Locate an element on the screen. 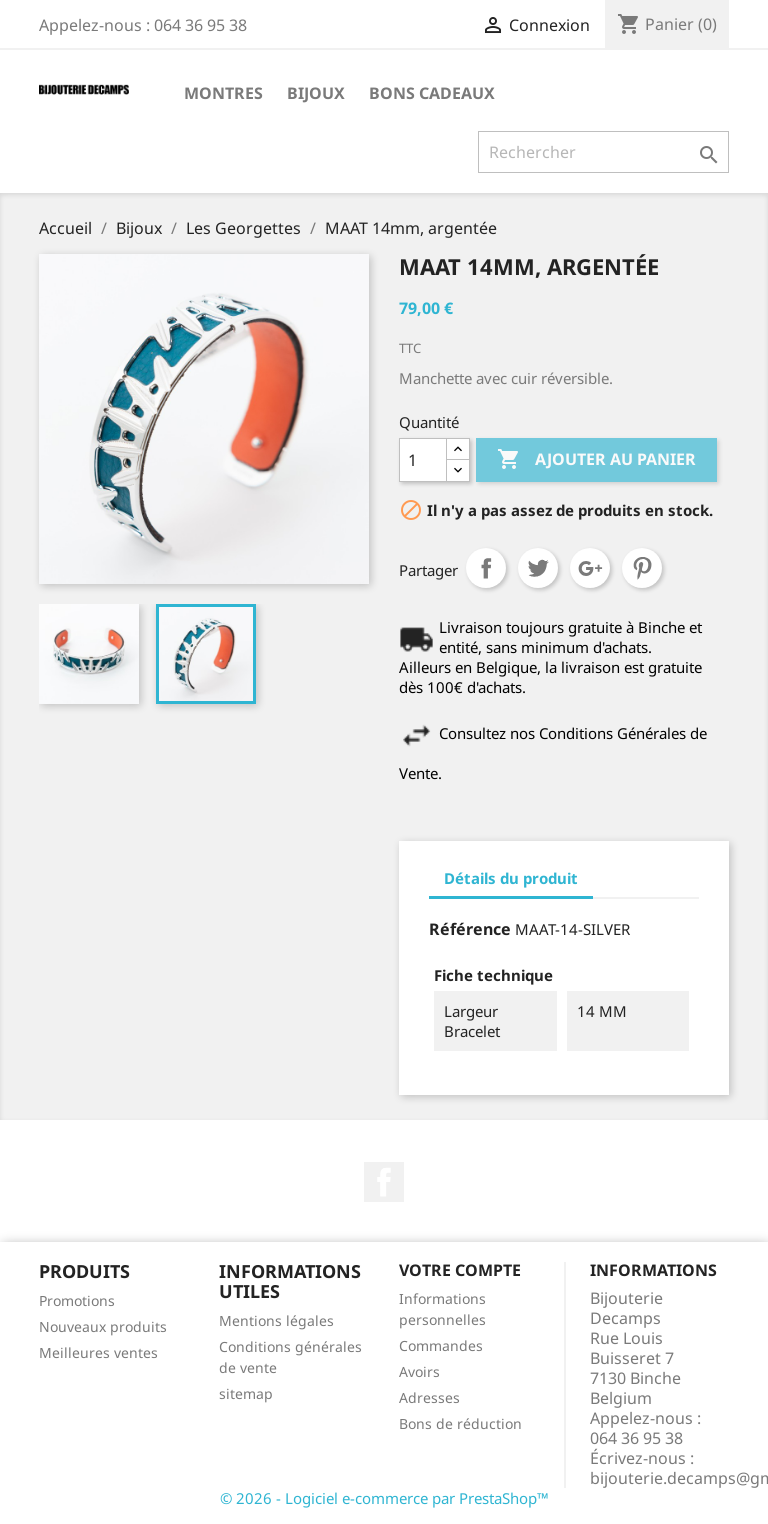 The height and width of the screenshot is (1524, 768). Meilleures ventes is located at coordinates (98, 1352).